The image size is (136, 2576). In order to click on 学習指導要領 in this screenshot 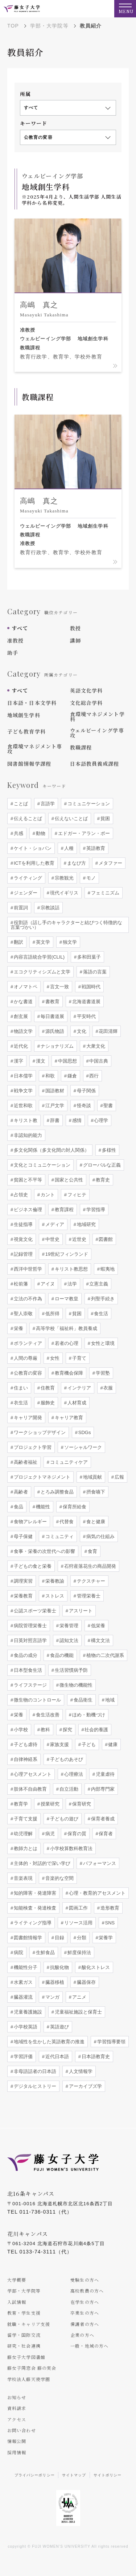, I will do `click(110, 2041)`.